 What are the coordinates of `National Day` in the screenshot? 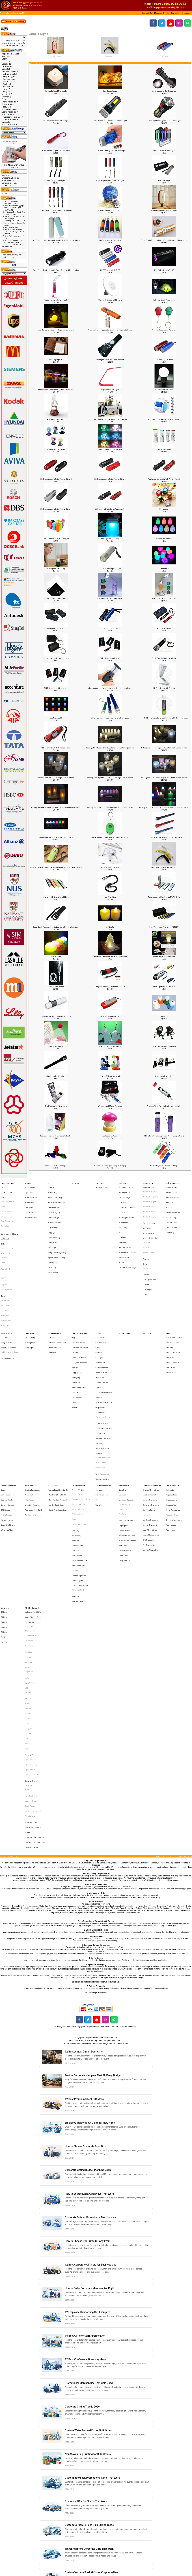 It's located at (171, 1207).